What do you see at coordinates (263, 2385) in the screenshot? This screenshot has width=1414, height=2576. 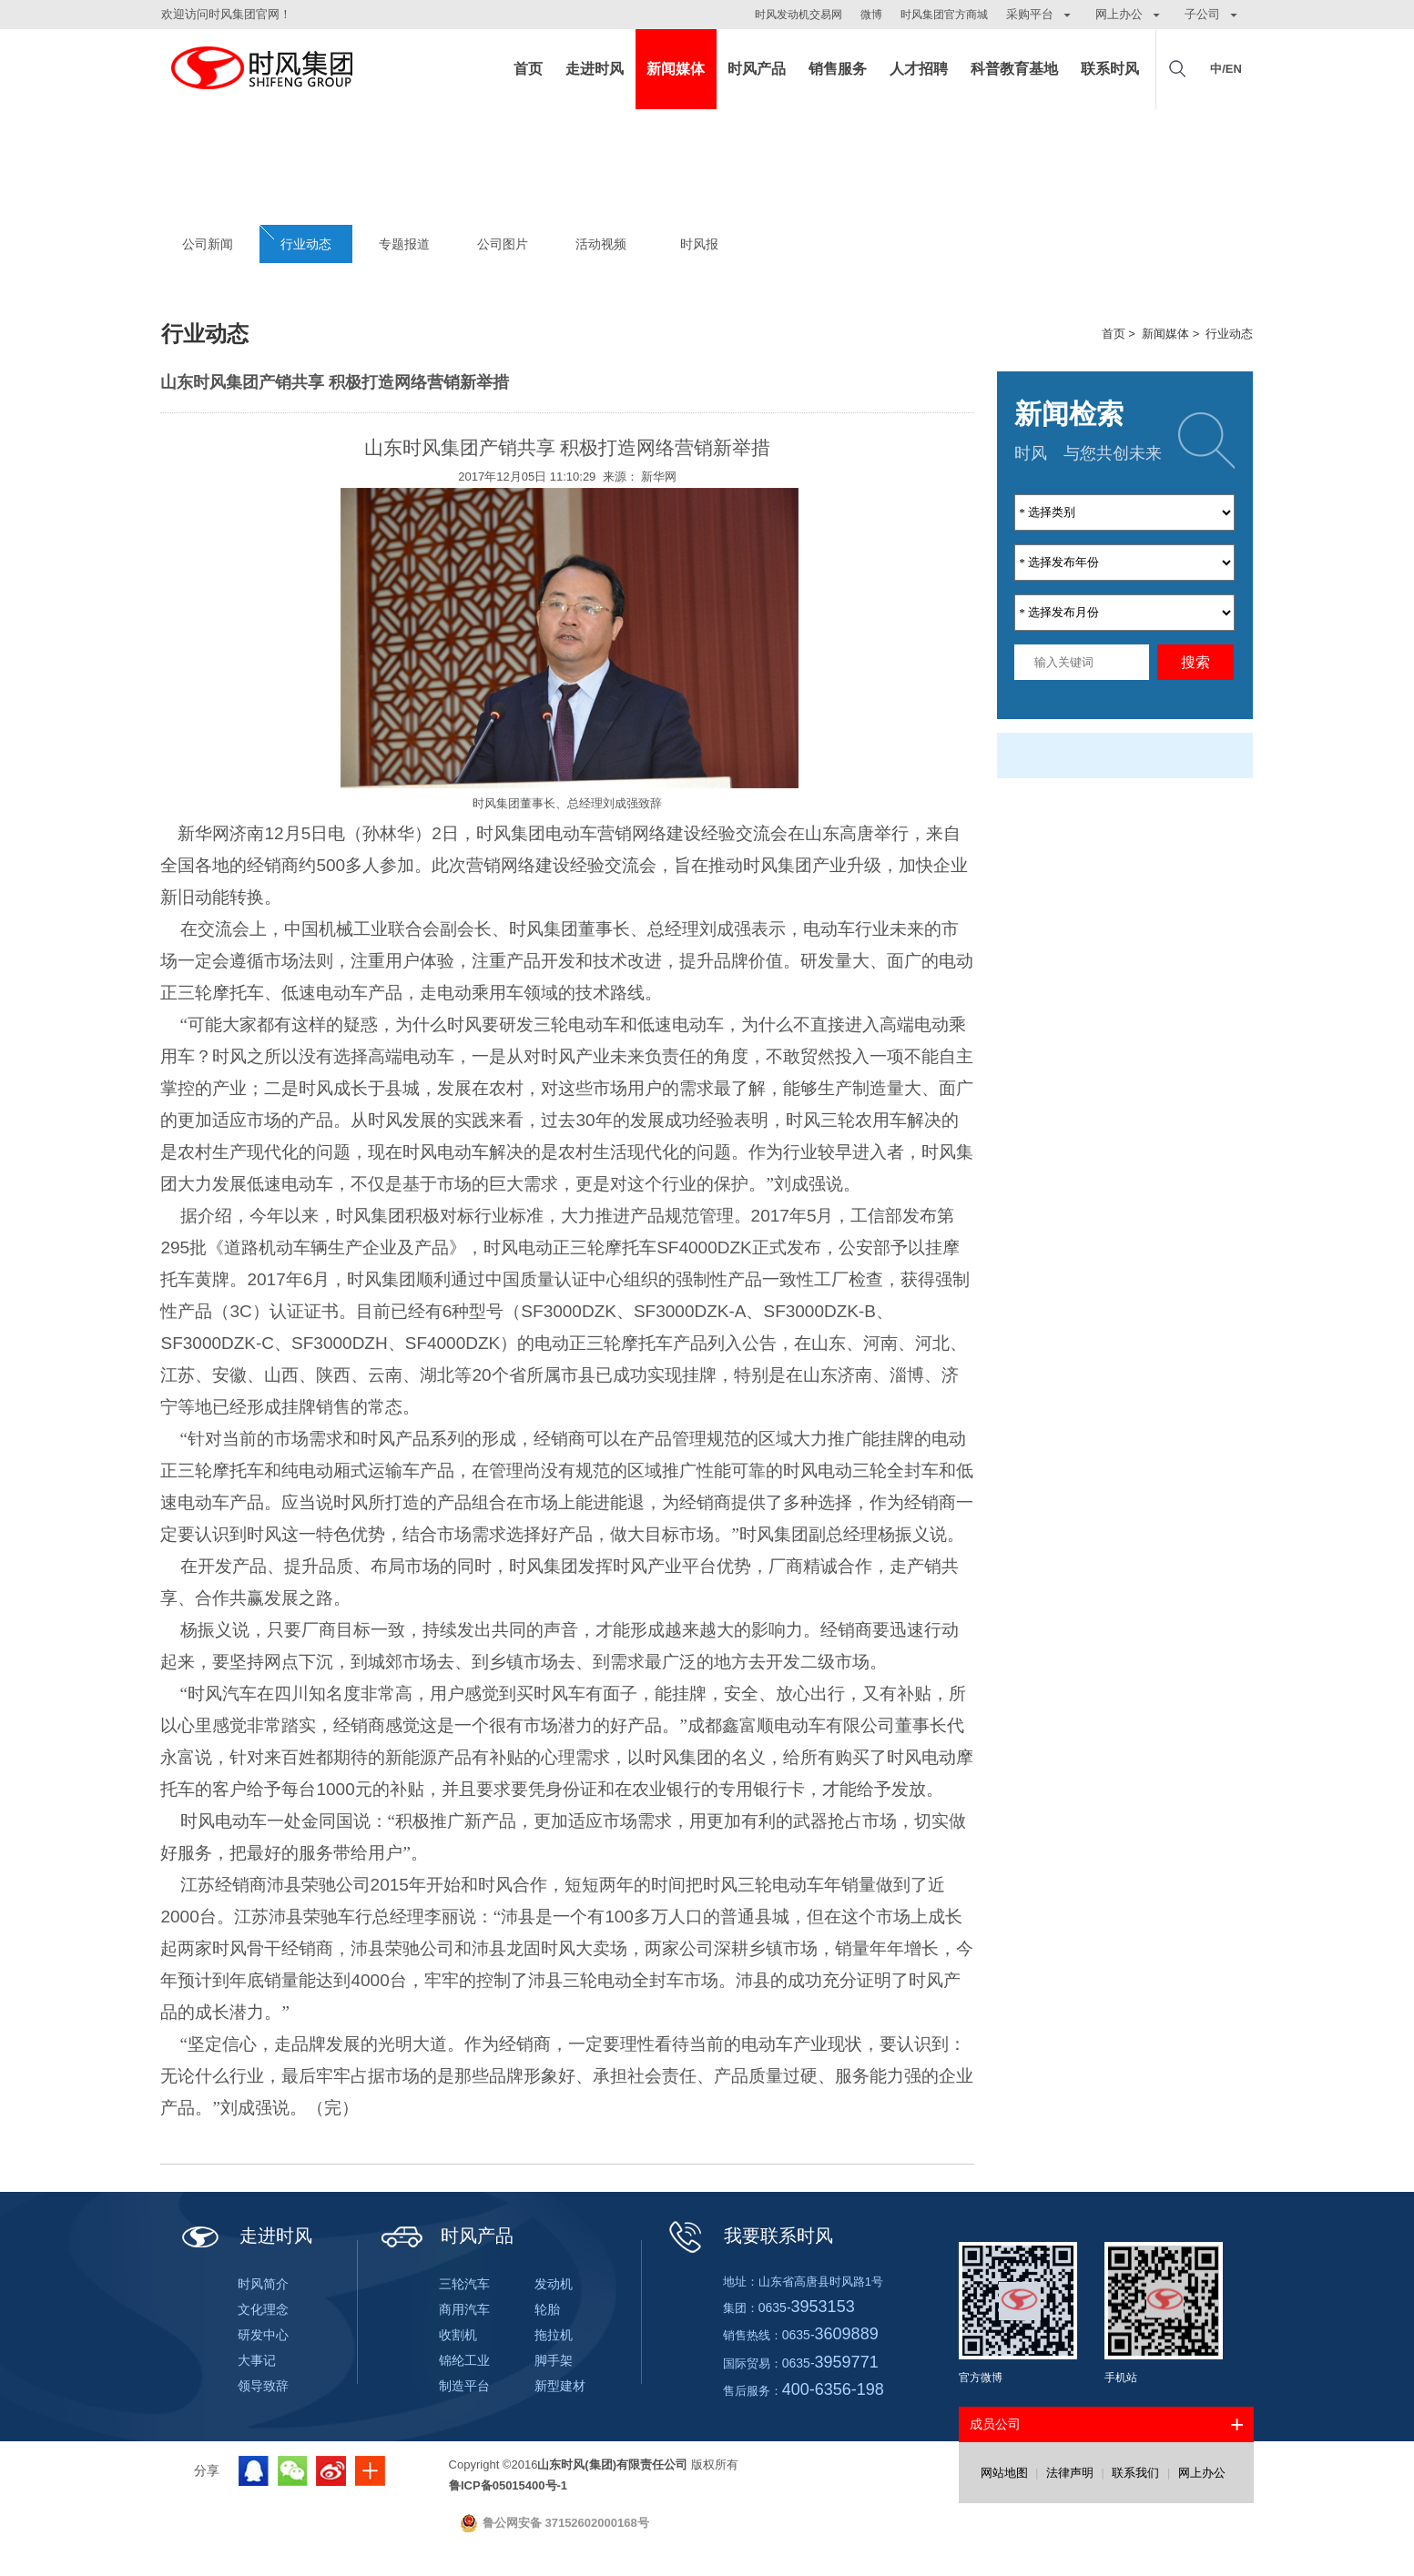 I see `领导致辞` at bounding box center [263, 2385].